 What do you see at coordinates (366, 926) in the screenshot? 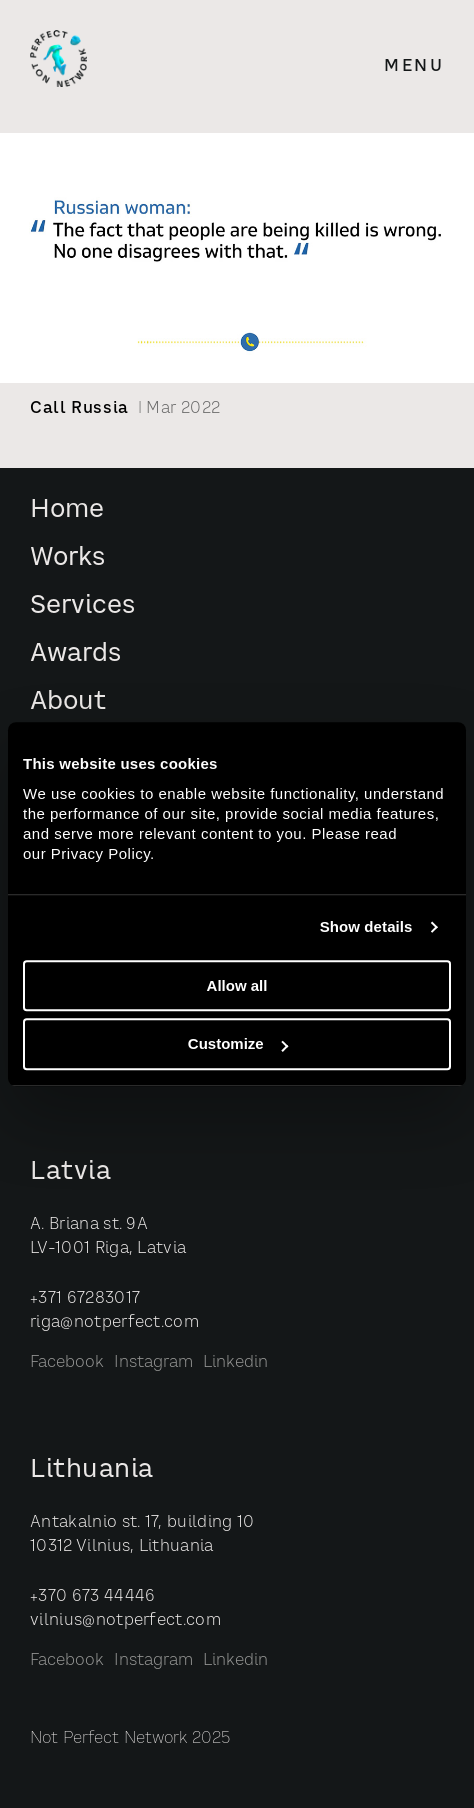
I see `Show details` at bounding box center [366, 926].